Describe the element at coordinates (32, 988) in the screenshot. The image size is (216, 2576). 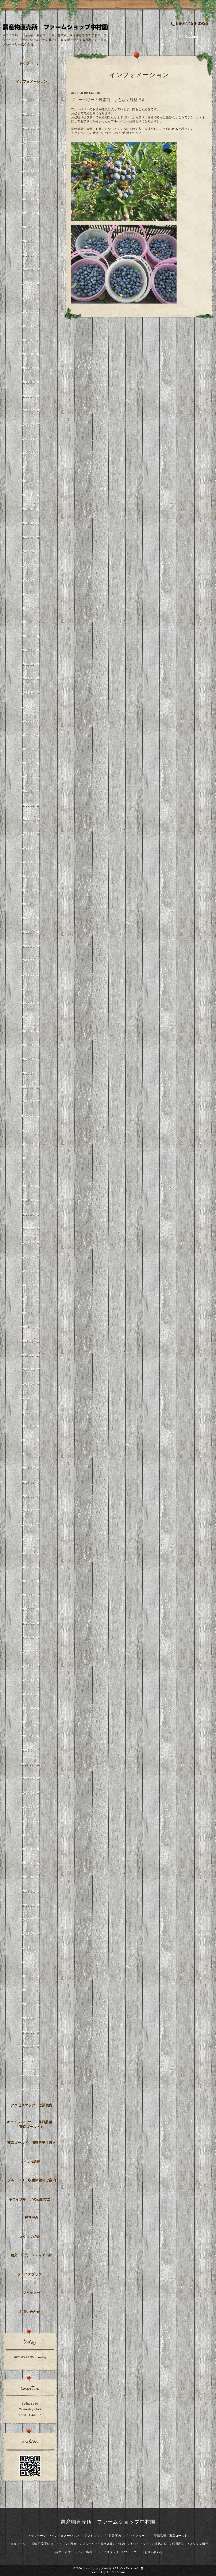
I see `2021-01（5）` at that location.